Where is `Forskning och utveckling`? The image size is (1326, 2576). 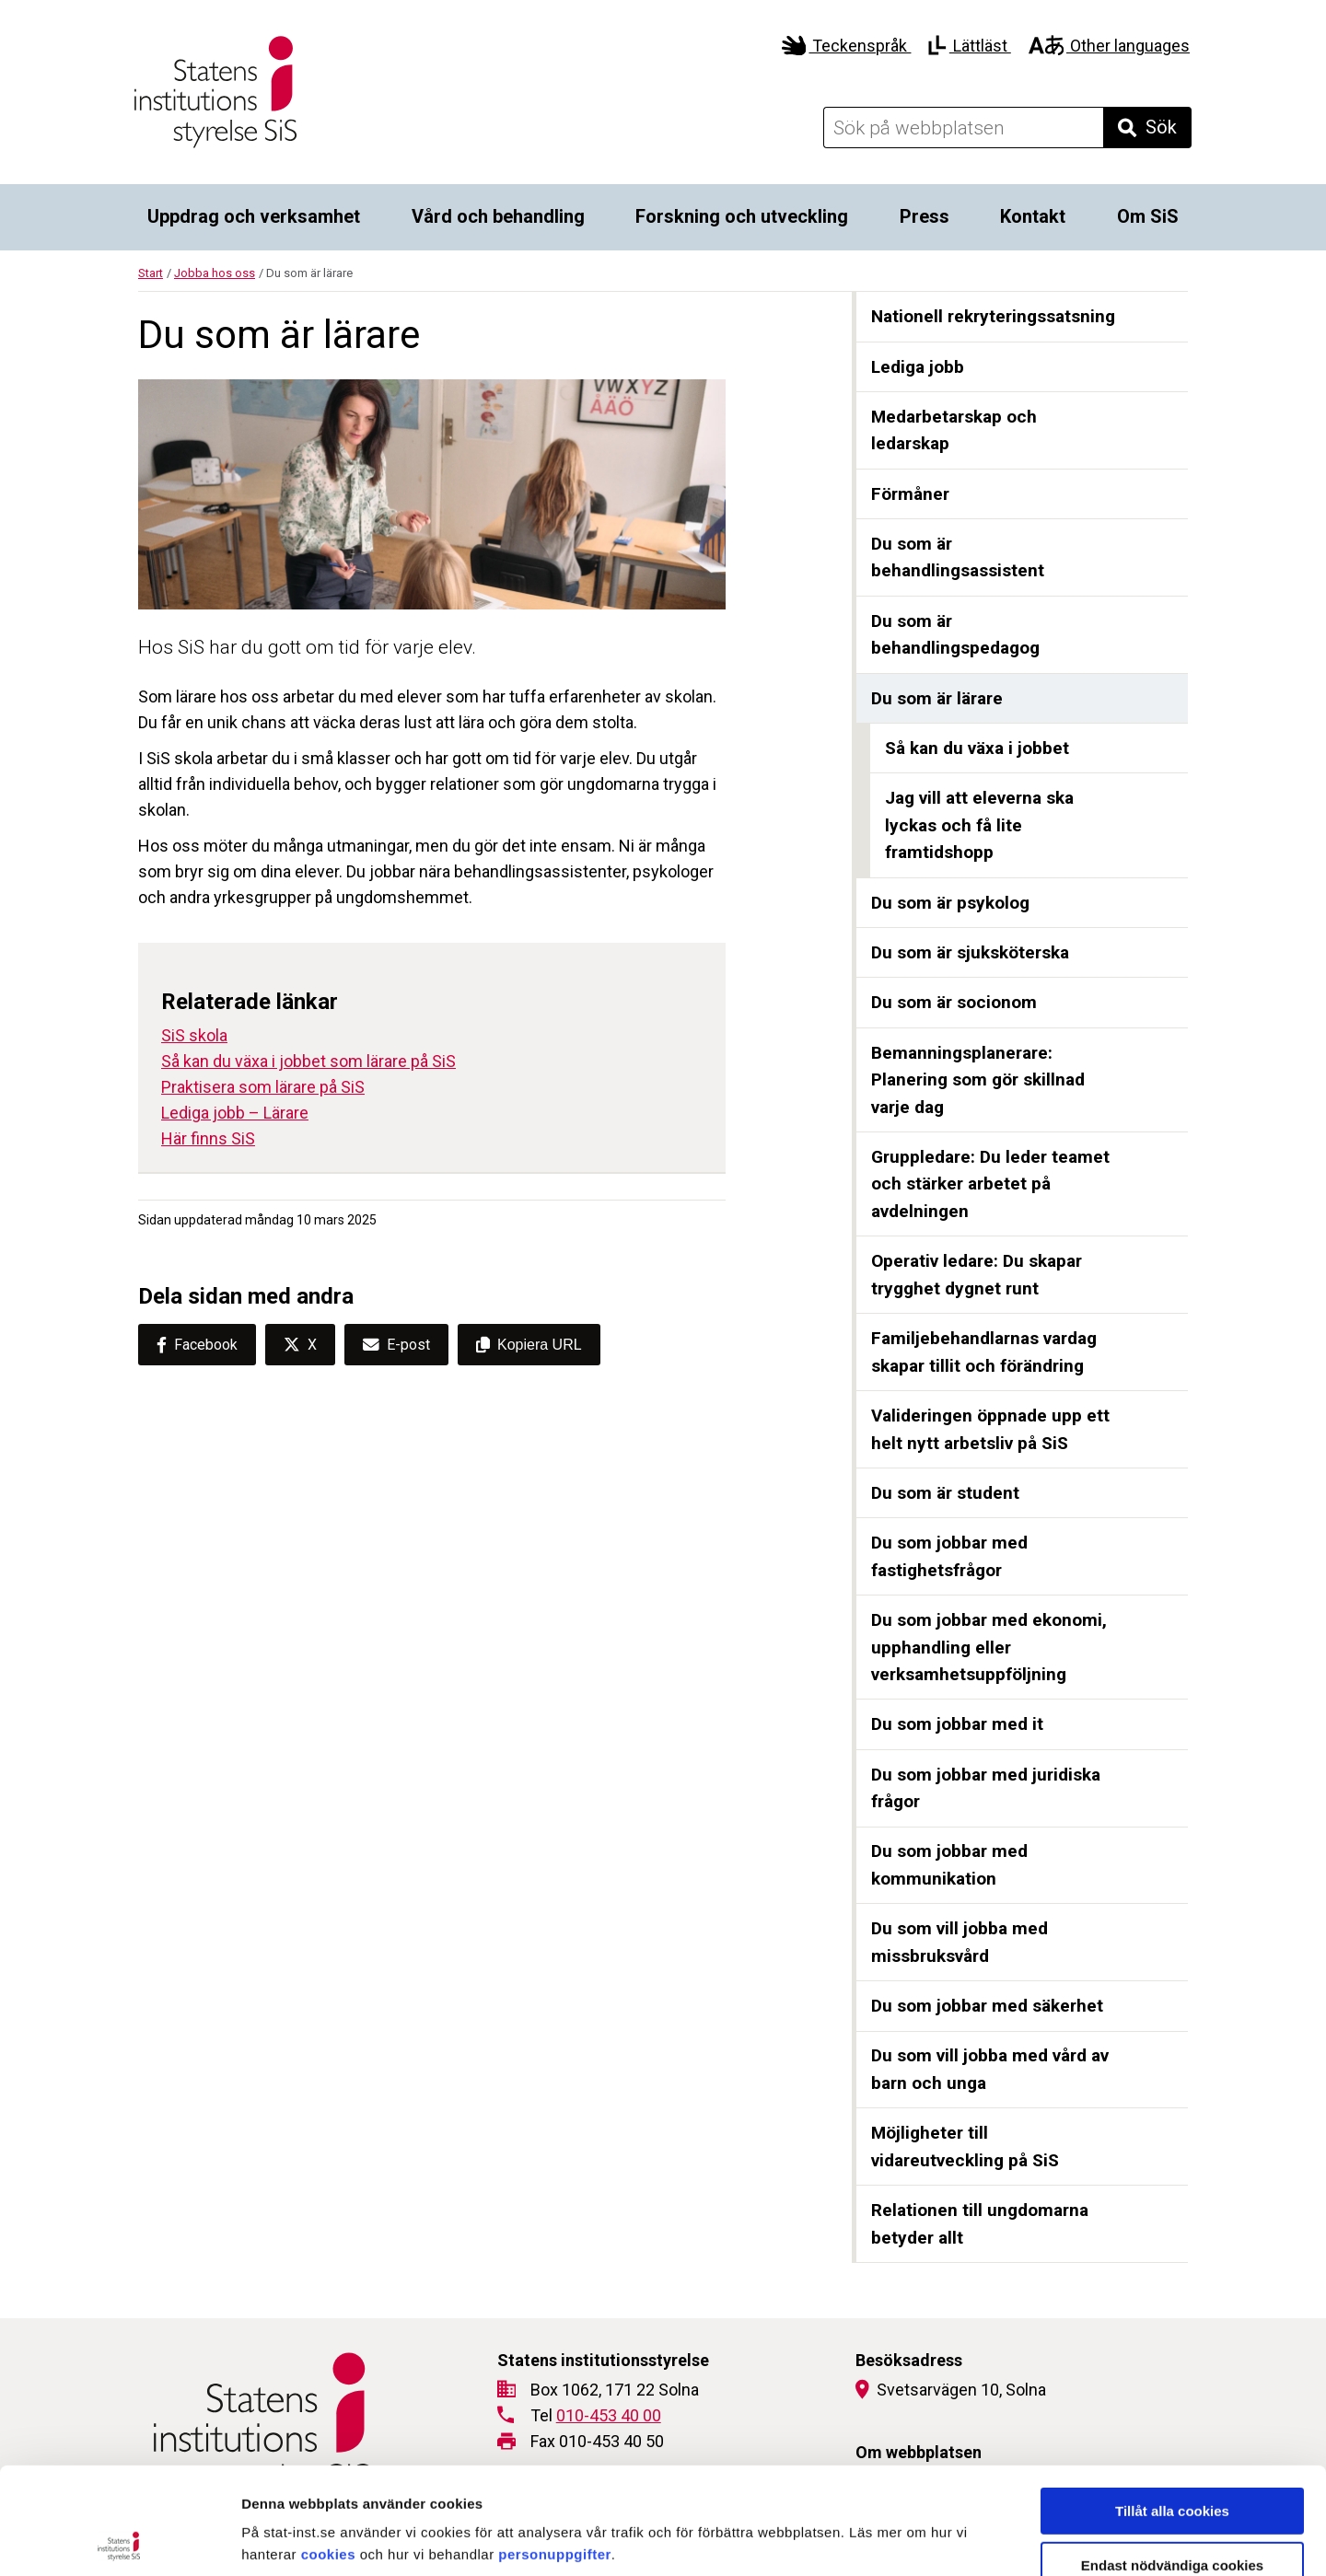
Forskning och utveckling is located at coordinates (741, 216).